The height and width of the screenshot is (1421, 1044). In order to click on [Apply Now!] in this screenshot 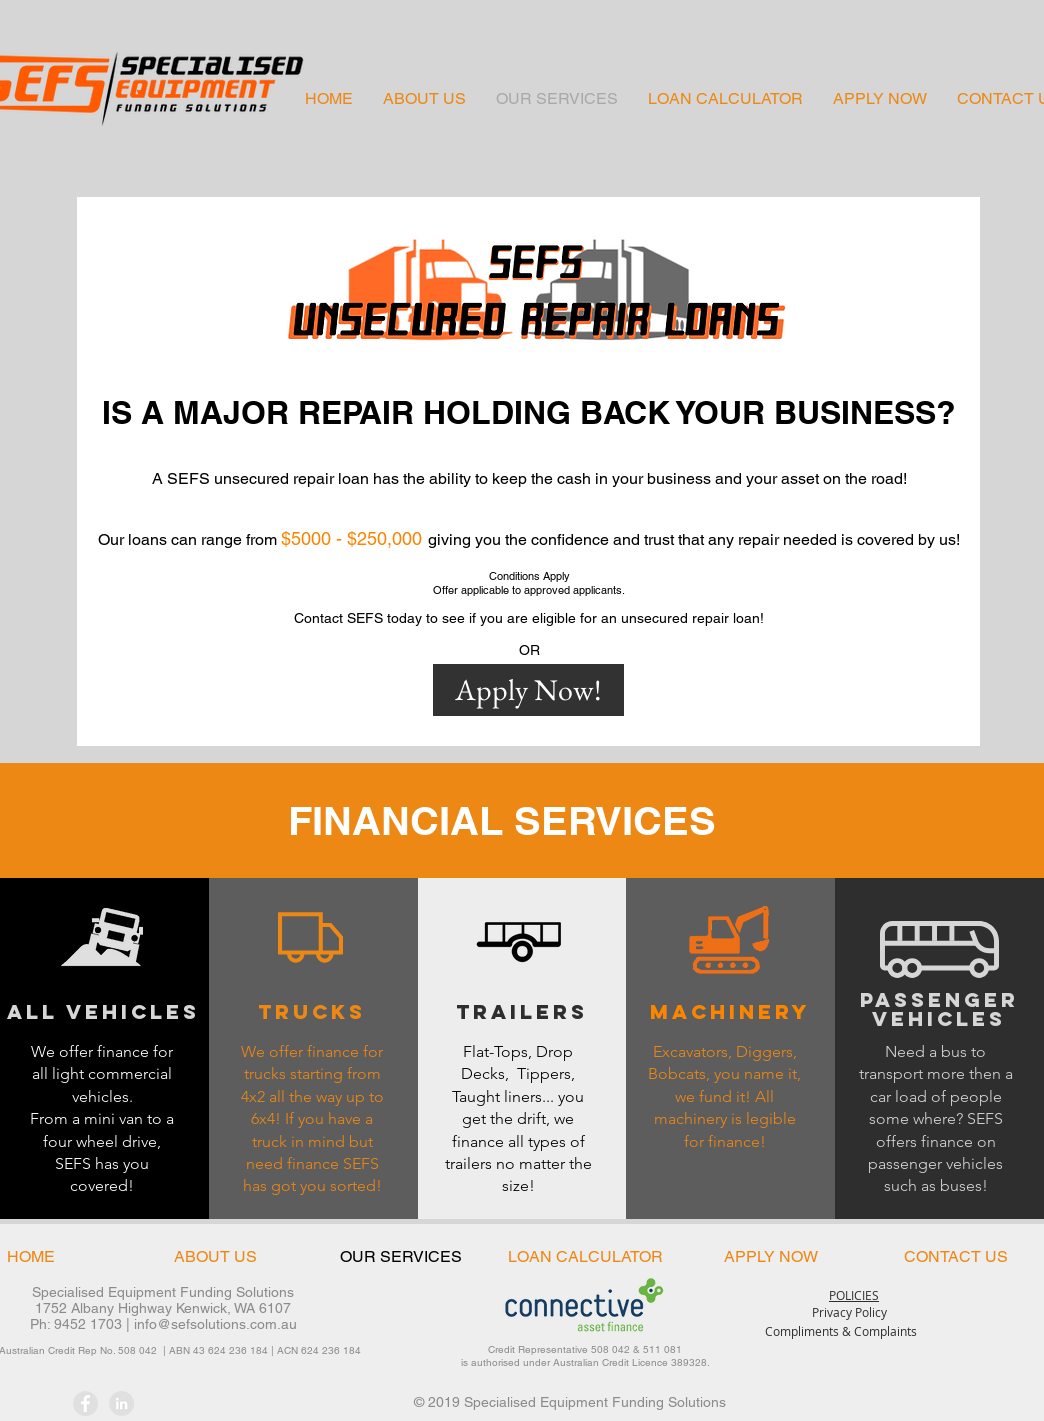, I will do `click(528, 690)`.